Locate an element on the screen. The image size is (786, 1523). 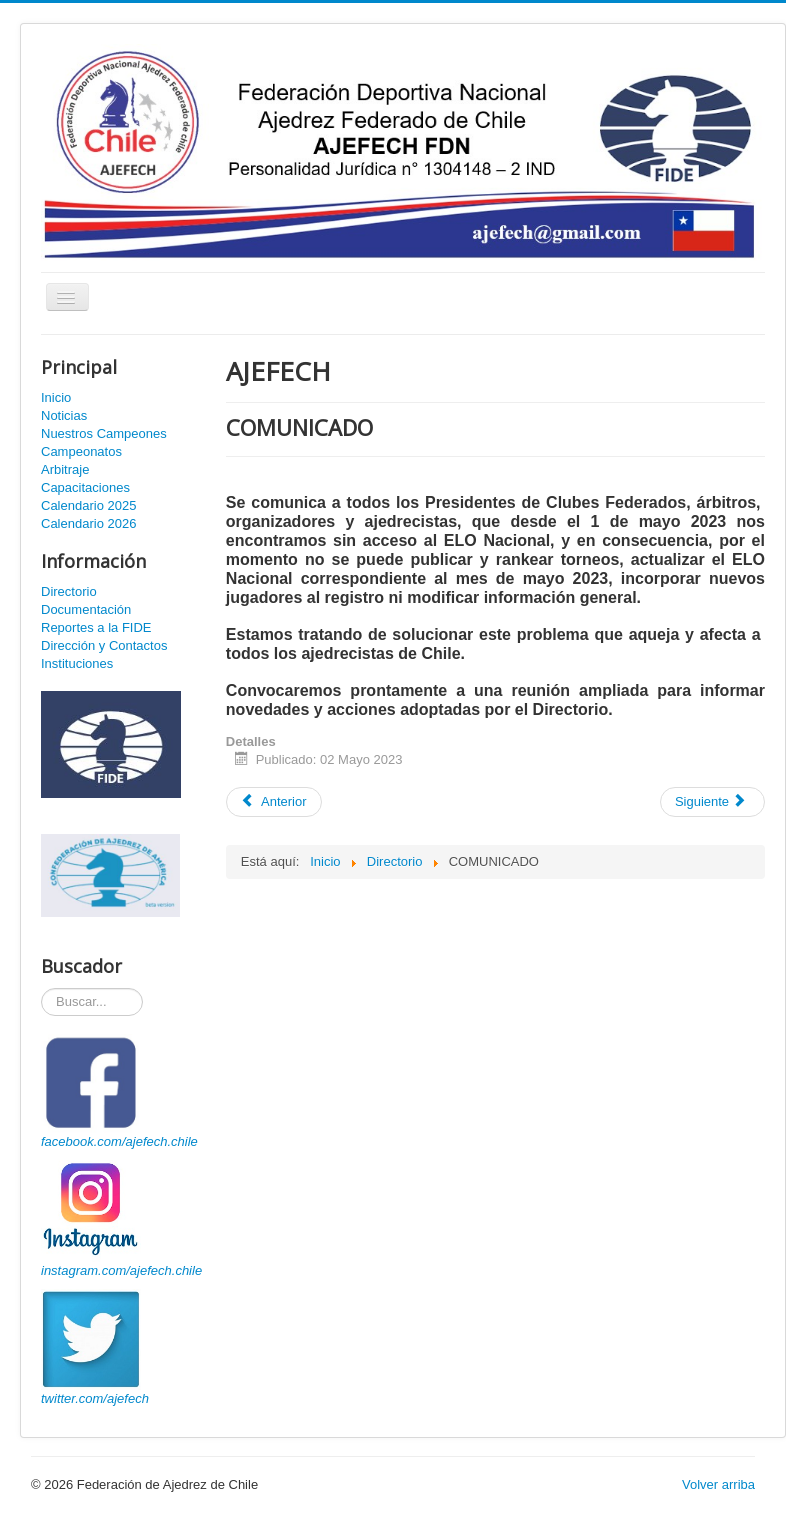
Noticias is located at coordinates (64, 415).